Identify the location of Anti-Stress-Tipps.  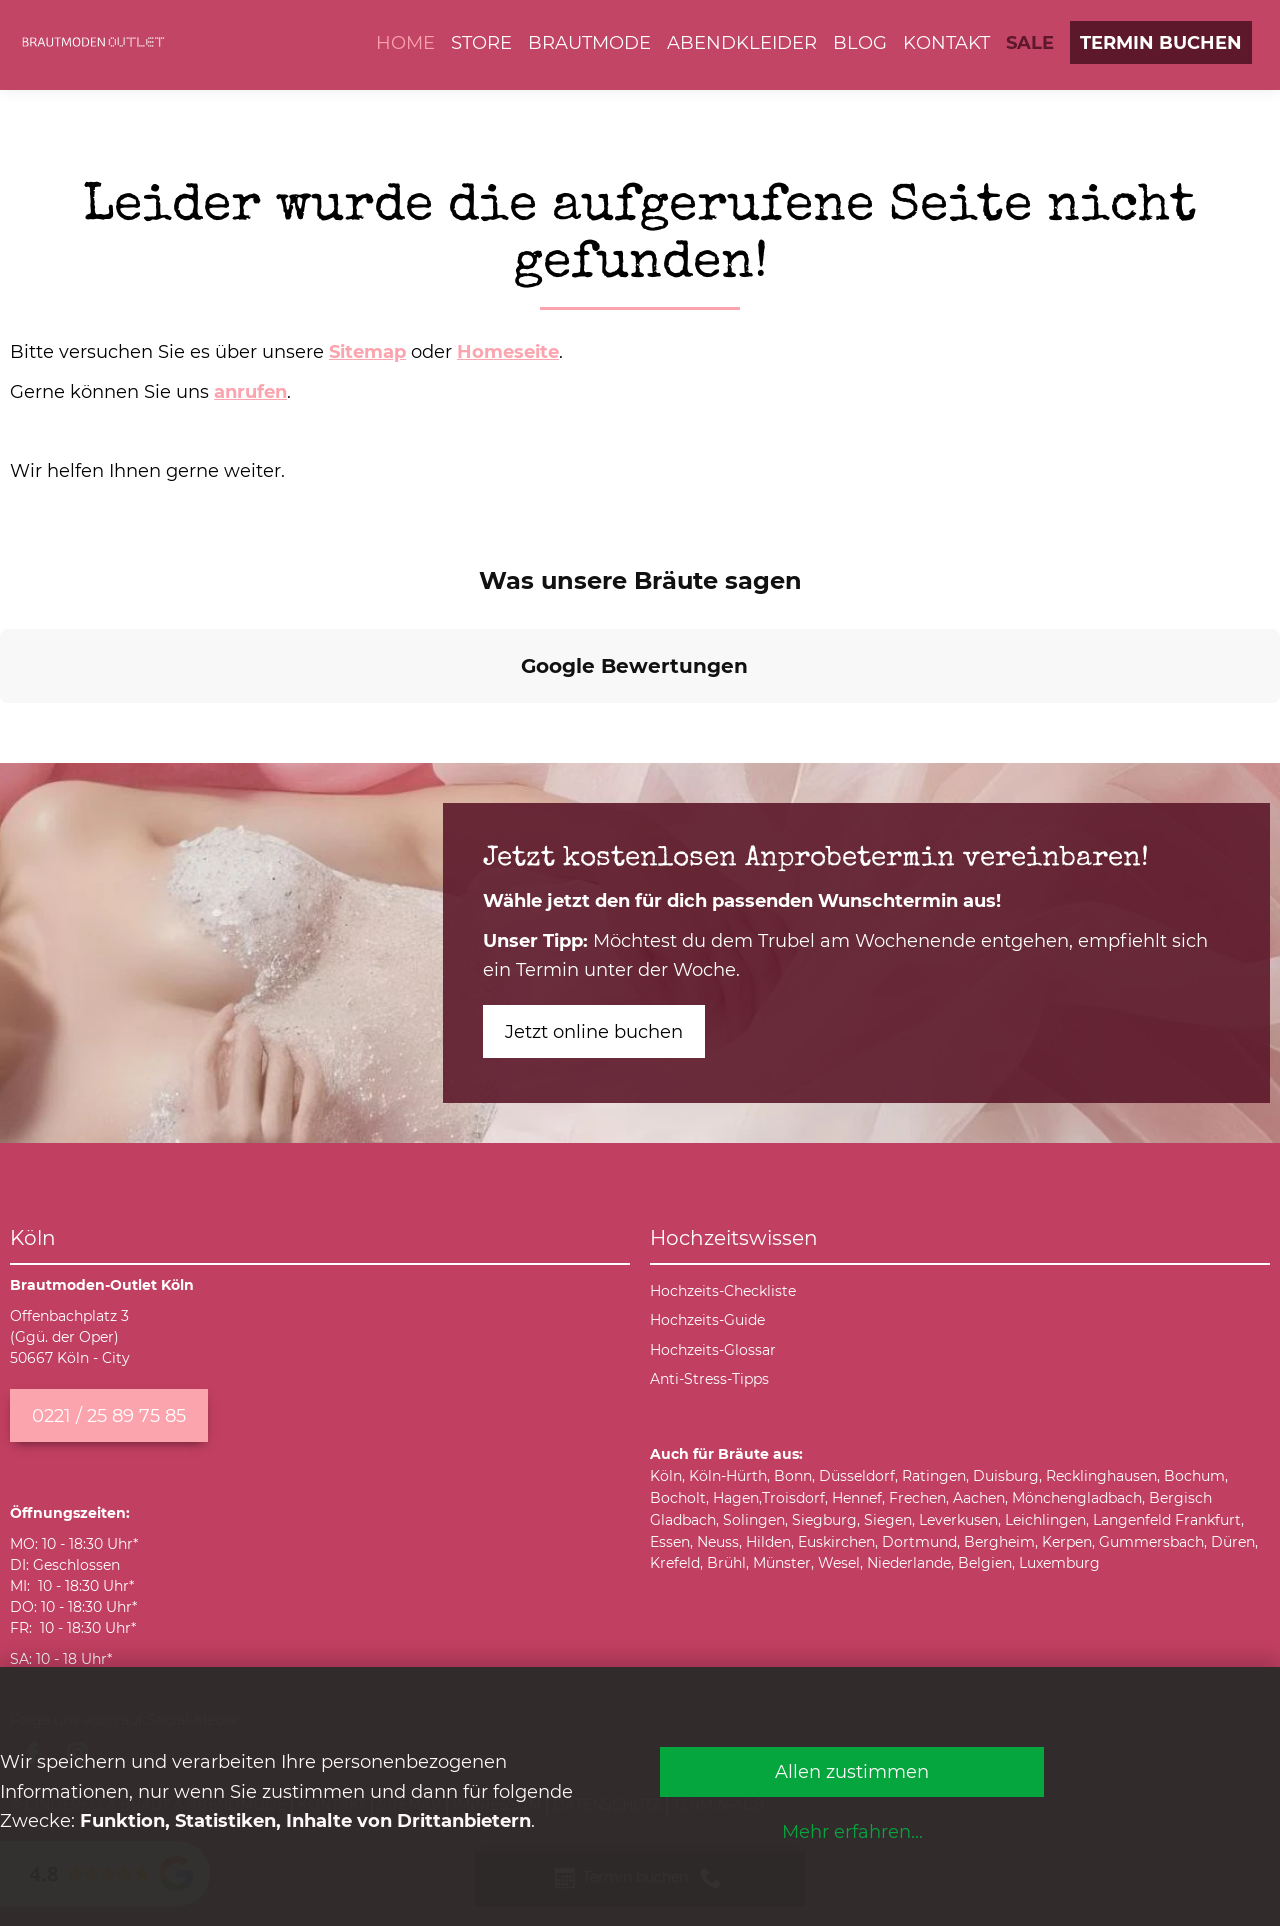
(709, 1379).